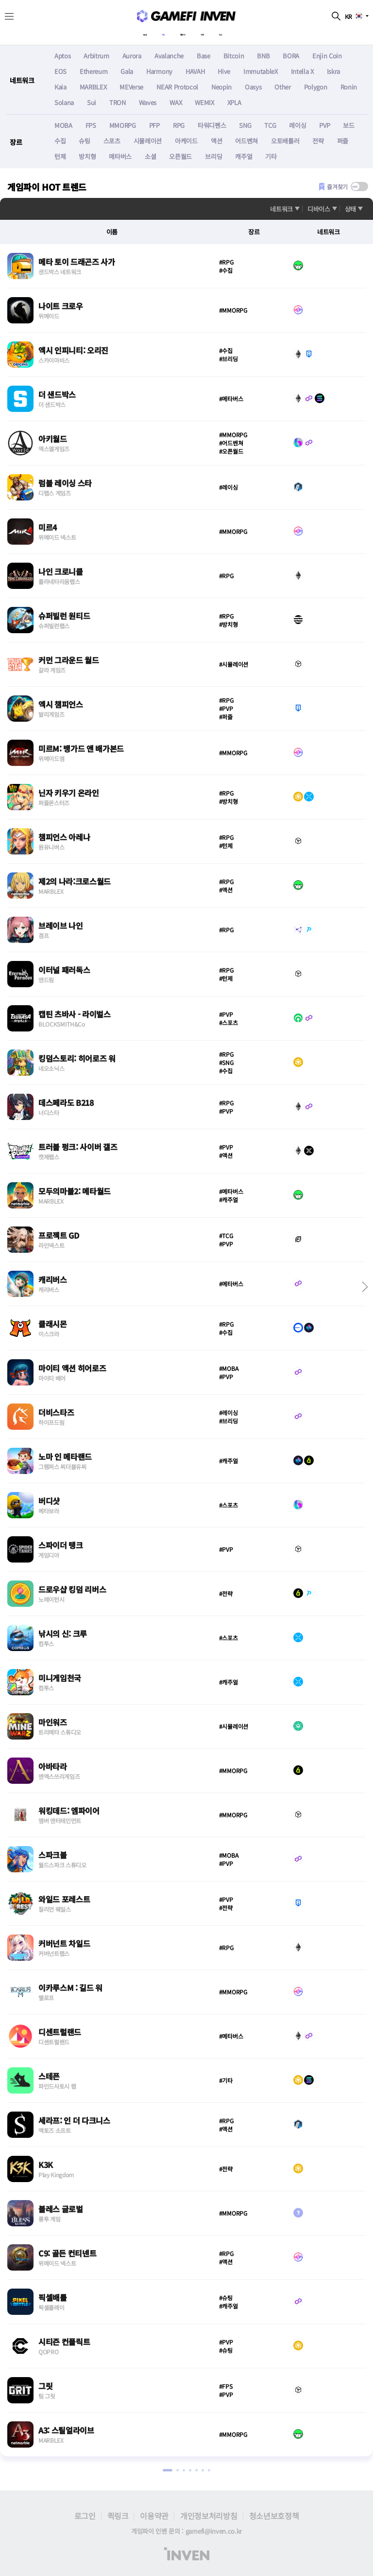  What do you see at coordinates (297, 125) in the screenshot?
I see `레이싱` at bounding box center [297, 125].